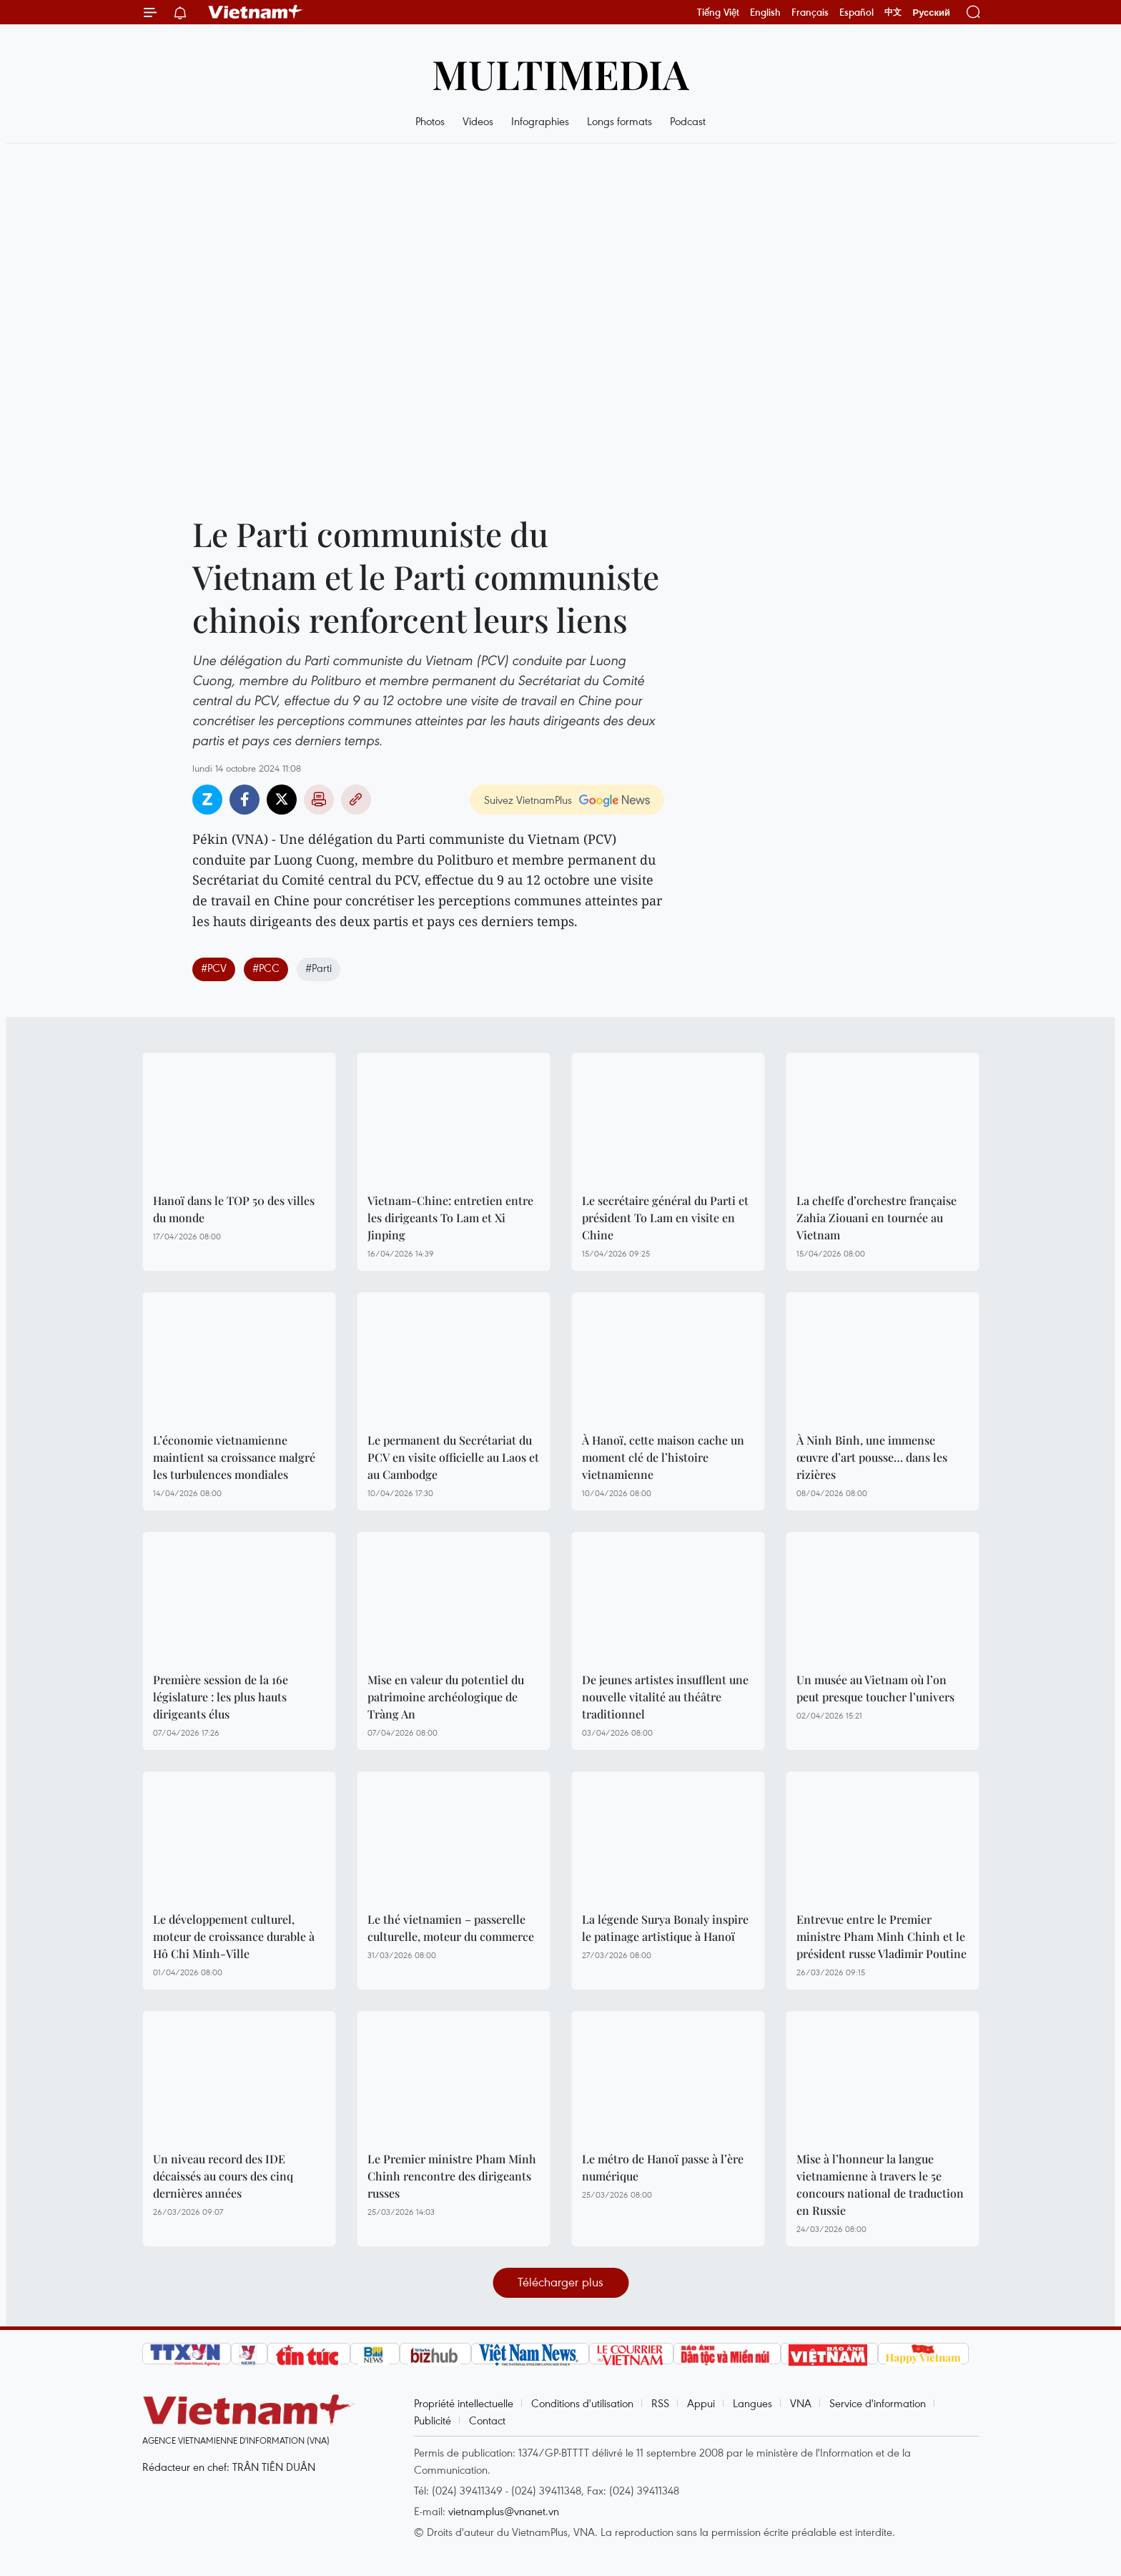 The image size is (1121, 2576). Describe the element at coordinates (877, 2403) in the screenshot. I see `Service d'information` at that location.